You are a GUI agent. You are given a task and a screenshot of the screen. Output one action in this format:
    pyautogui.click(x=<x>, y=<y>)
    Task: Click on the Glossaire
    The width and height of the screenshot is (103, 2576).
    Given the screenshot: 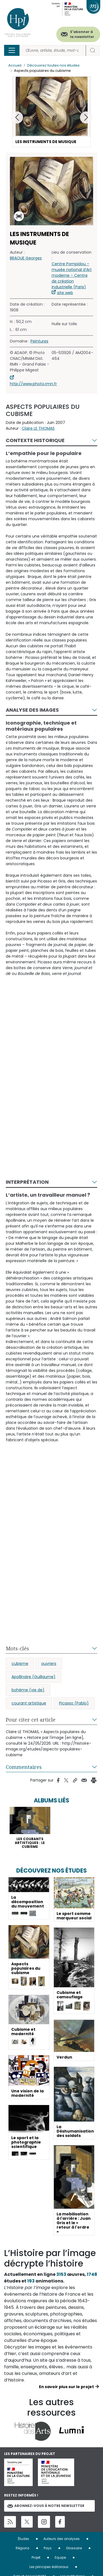 What is the action you would take?
    pyautogui.click(x=74, y=2548)
    